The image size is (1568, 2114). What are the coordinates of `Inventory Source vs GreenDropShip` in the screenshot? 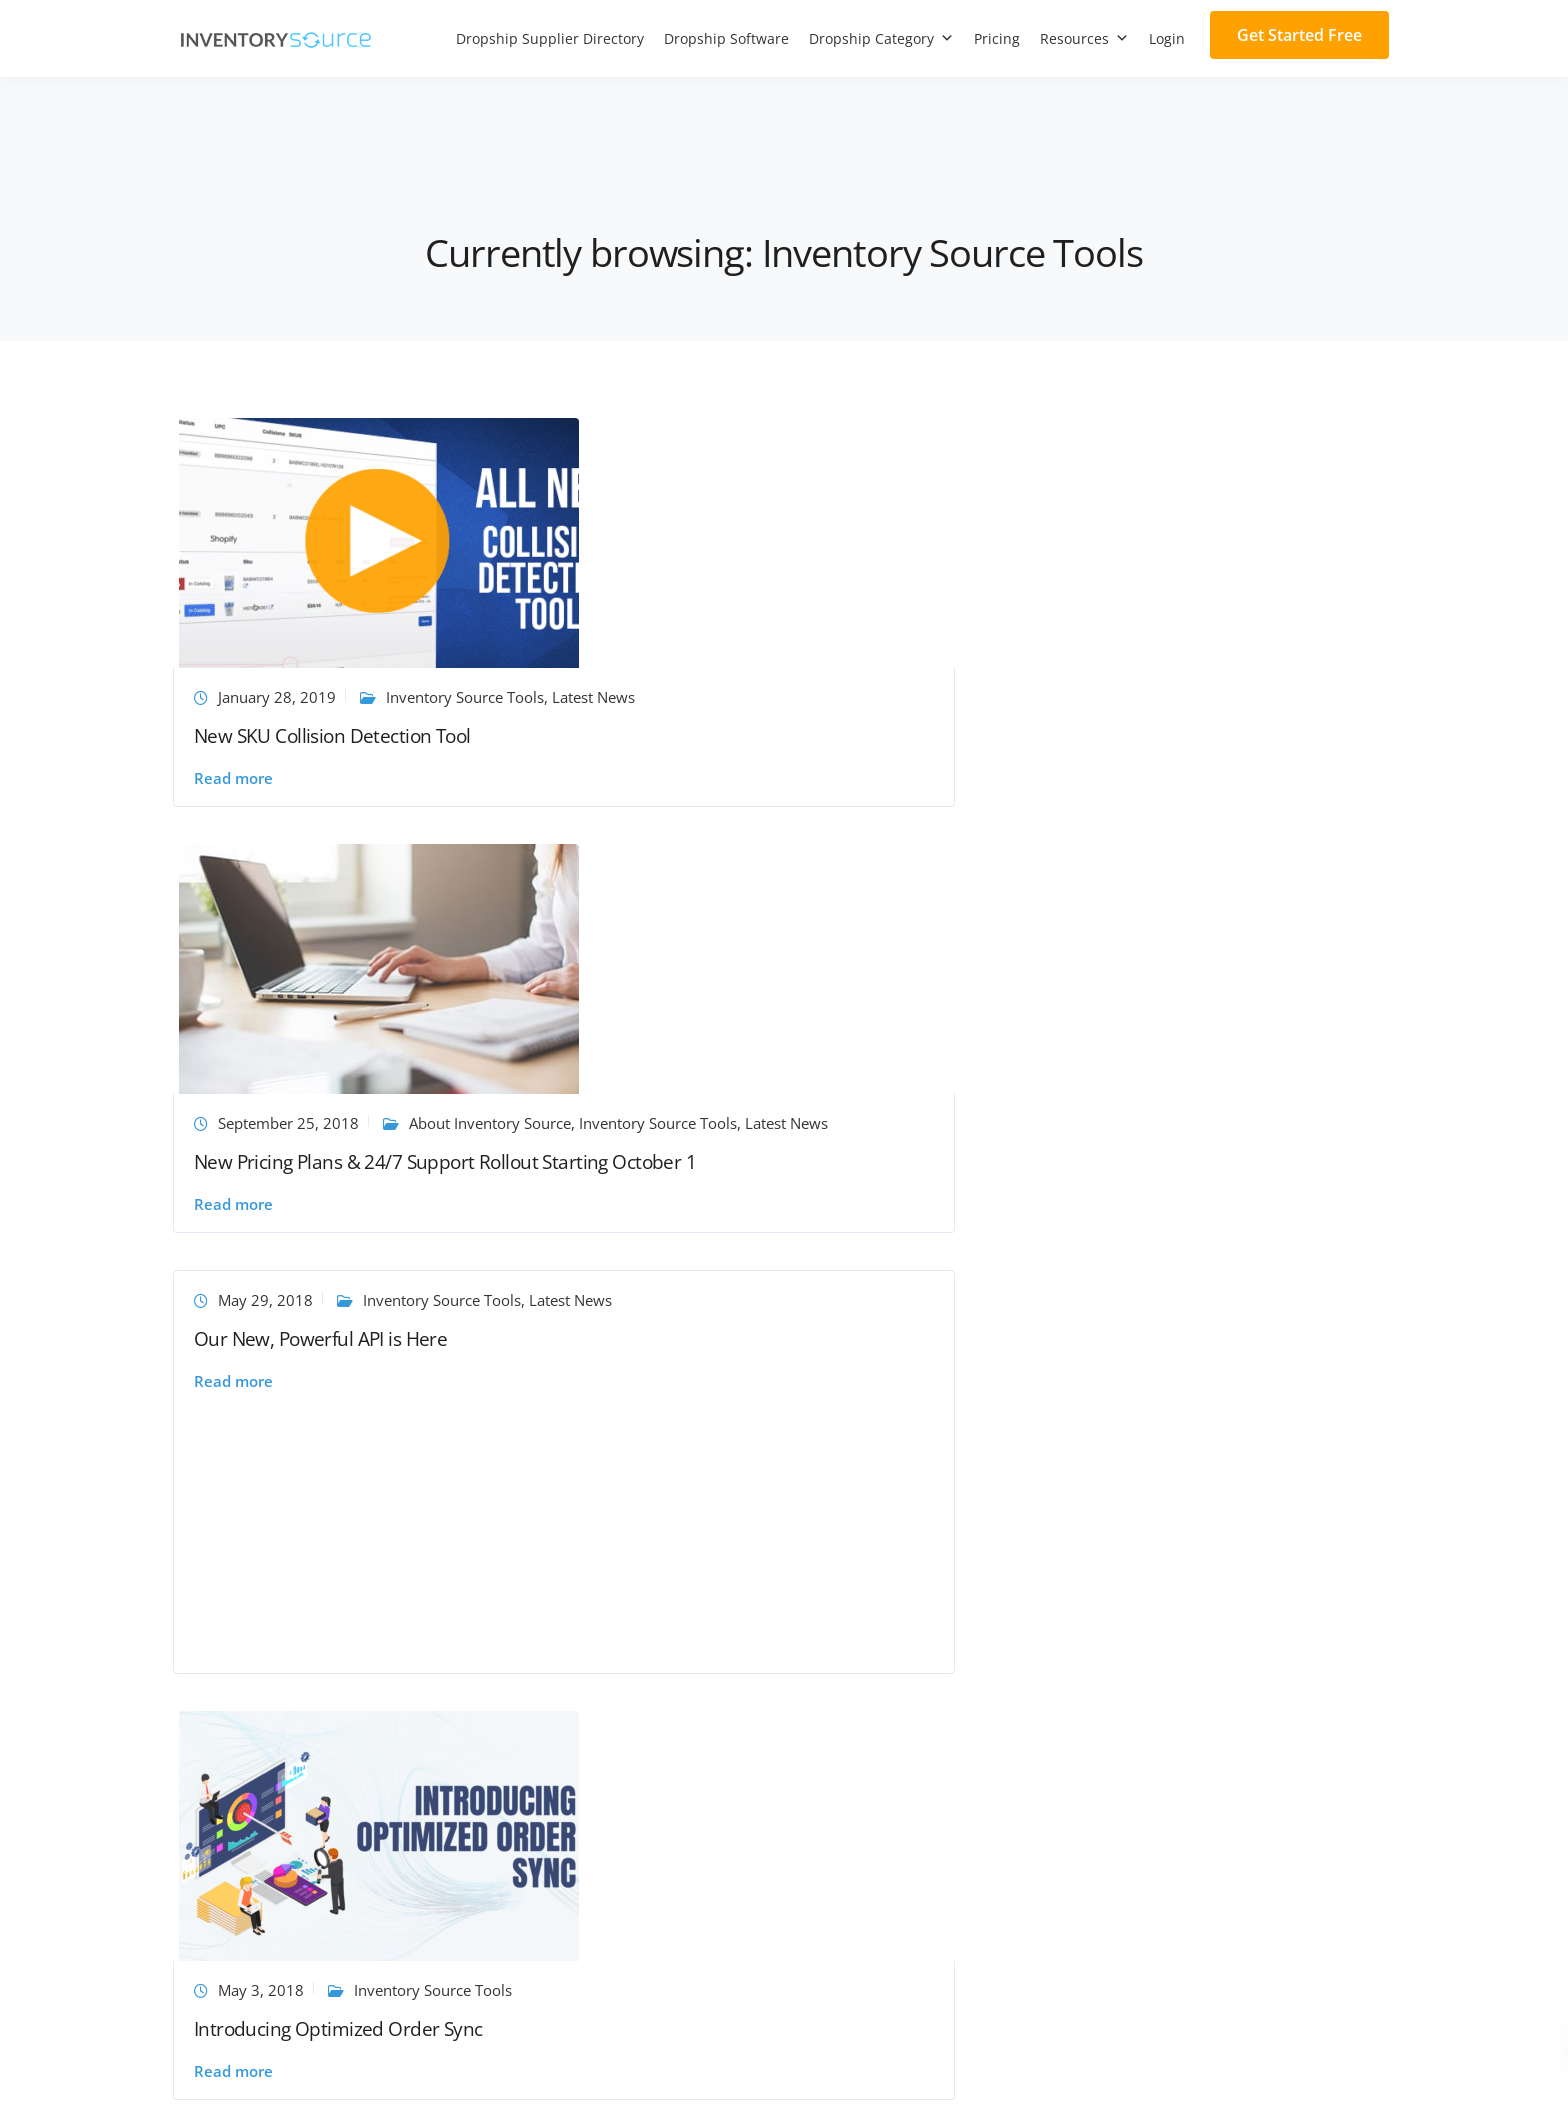 It's located at (302, 1753).